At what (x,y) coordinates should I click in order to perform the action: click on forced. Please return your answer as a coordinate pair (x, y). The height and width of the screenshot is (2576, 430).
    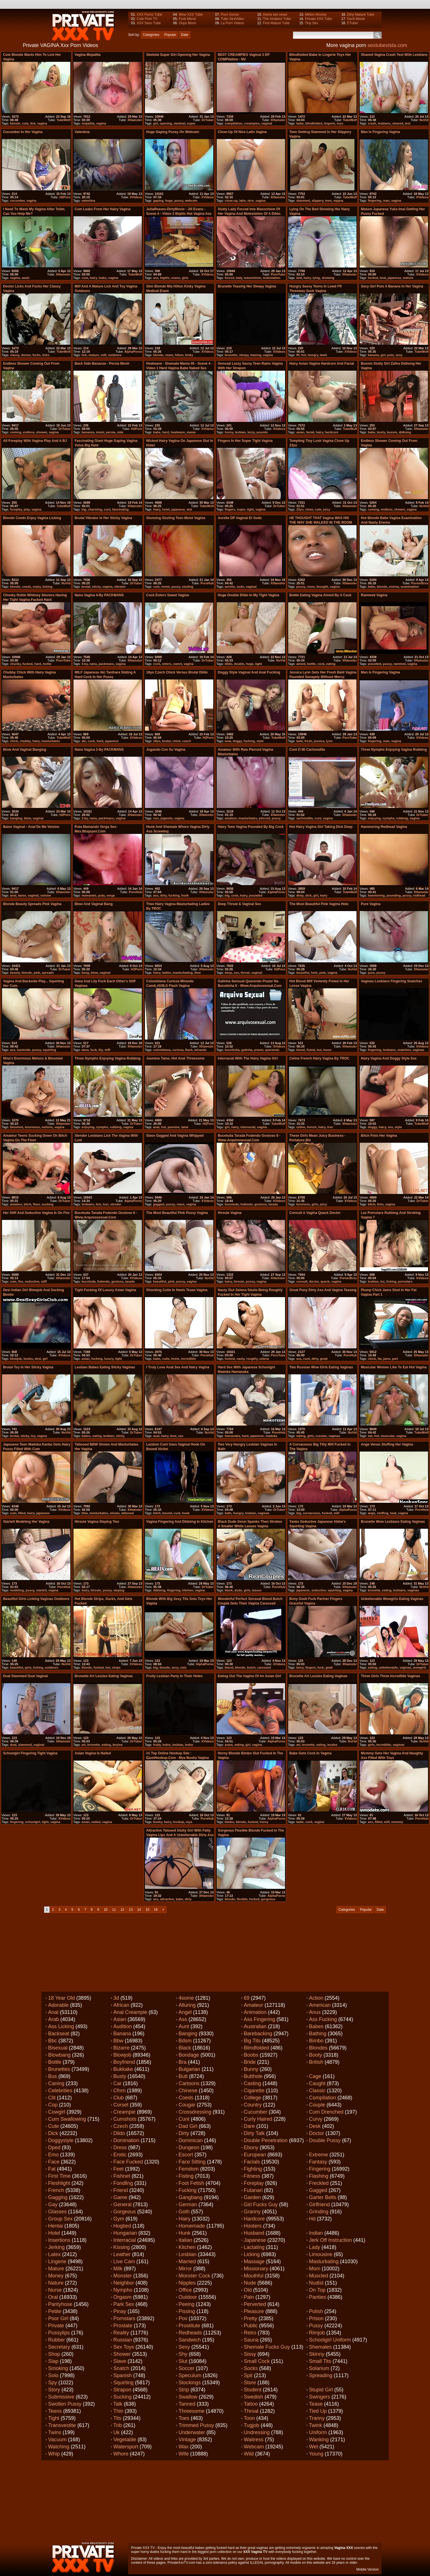
    Looking at the image, I should click on (229, 277).